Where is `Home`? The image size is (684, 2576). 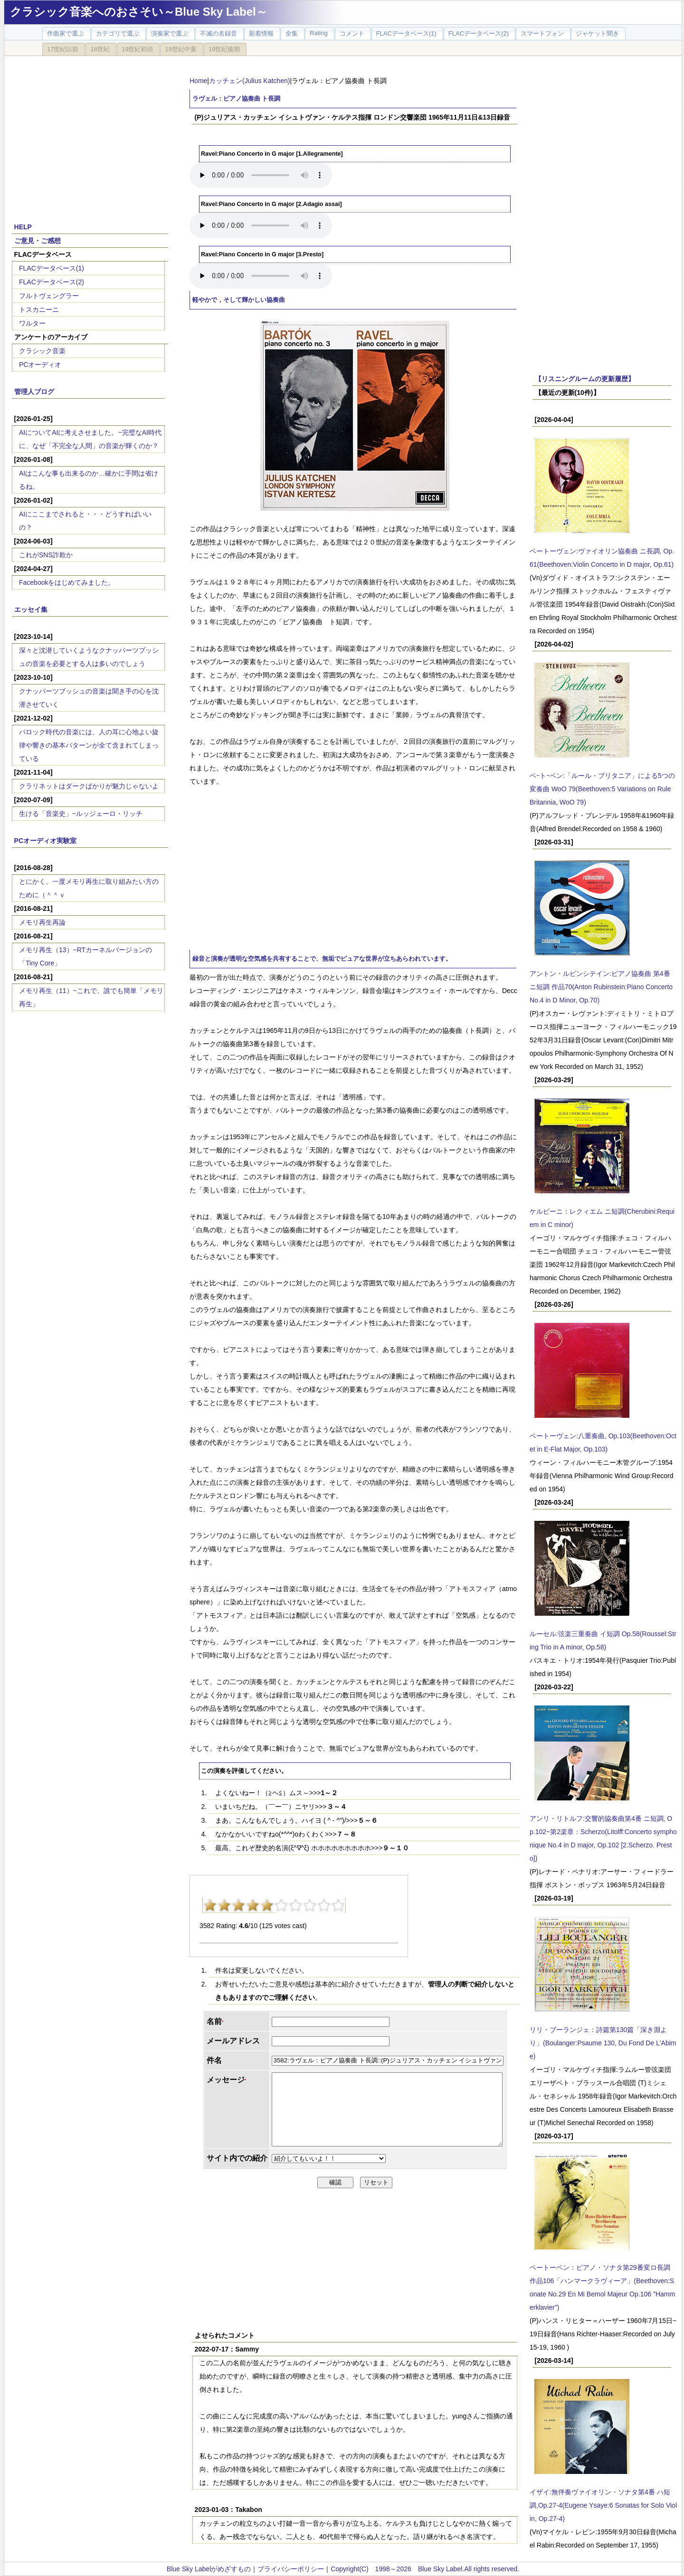
Home is located at coordinates (198, 80).